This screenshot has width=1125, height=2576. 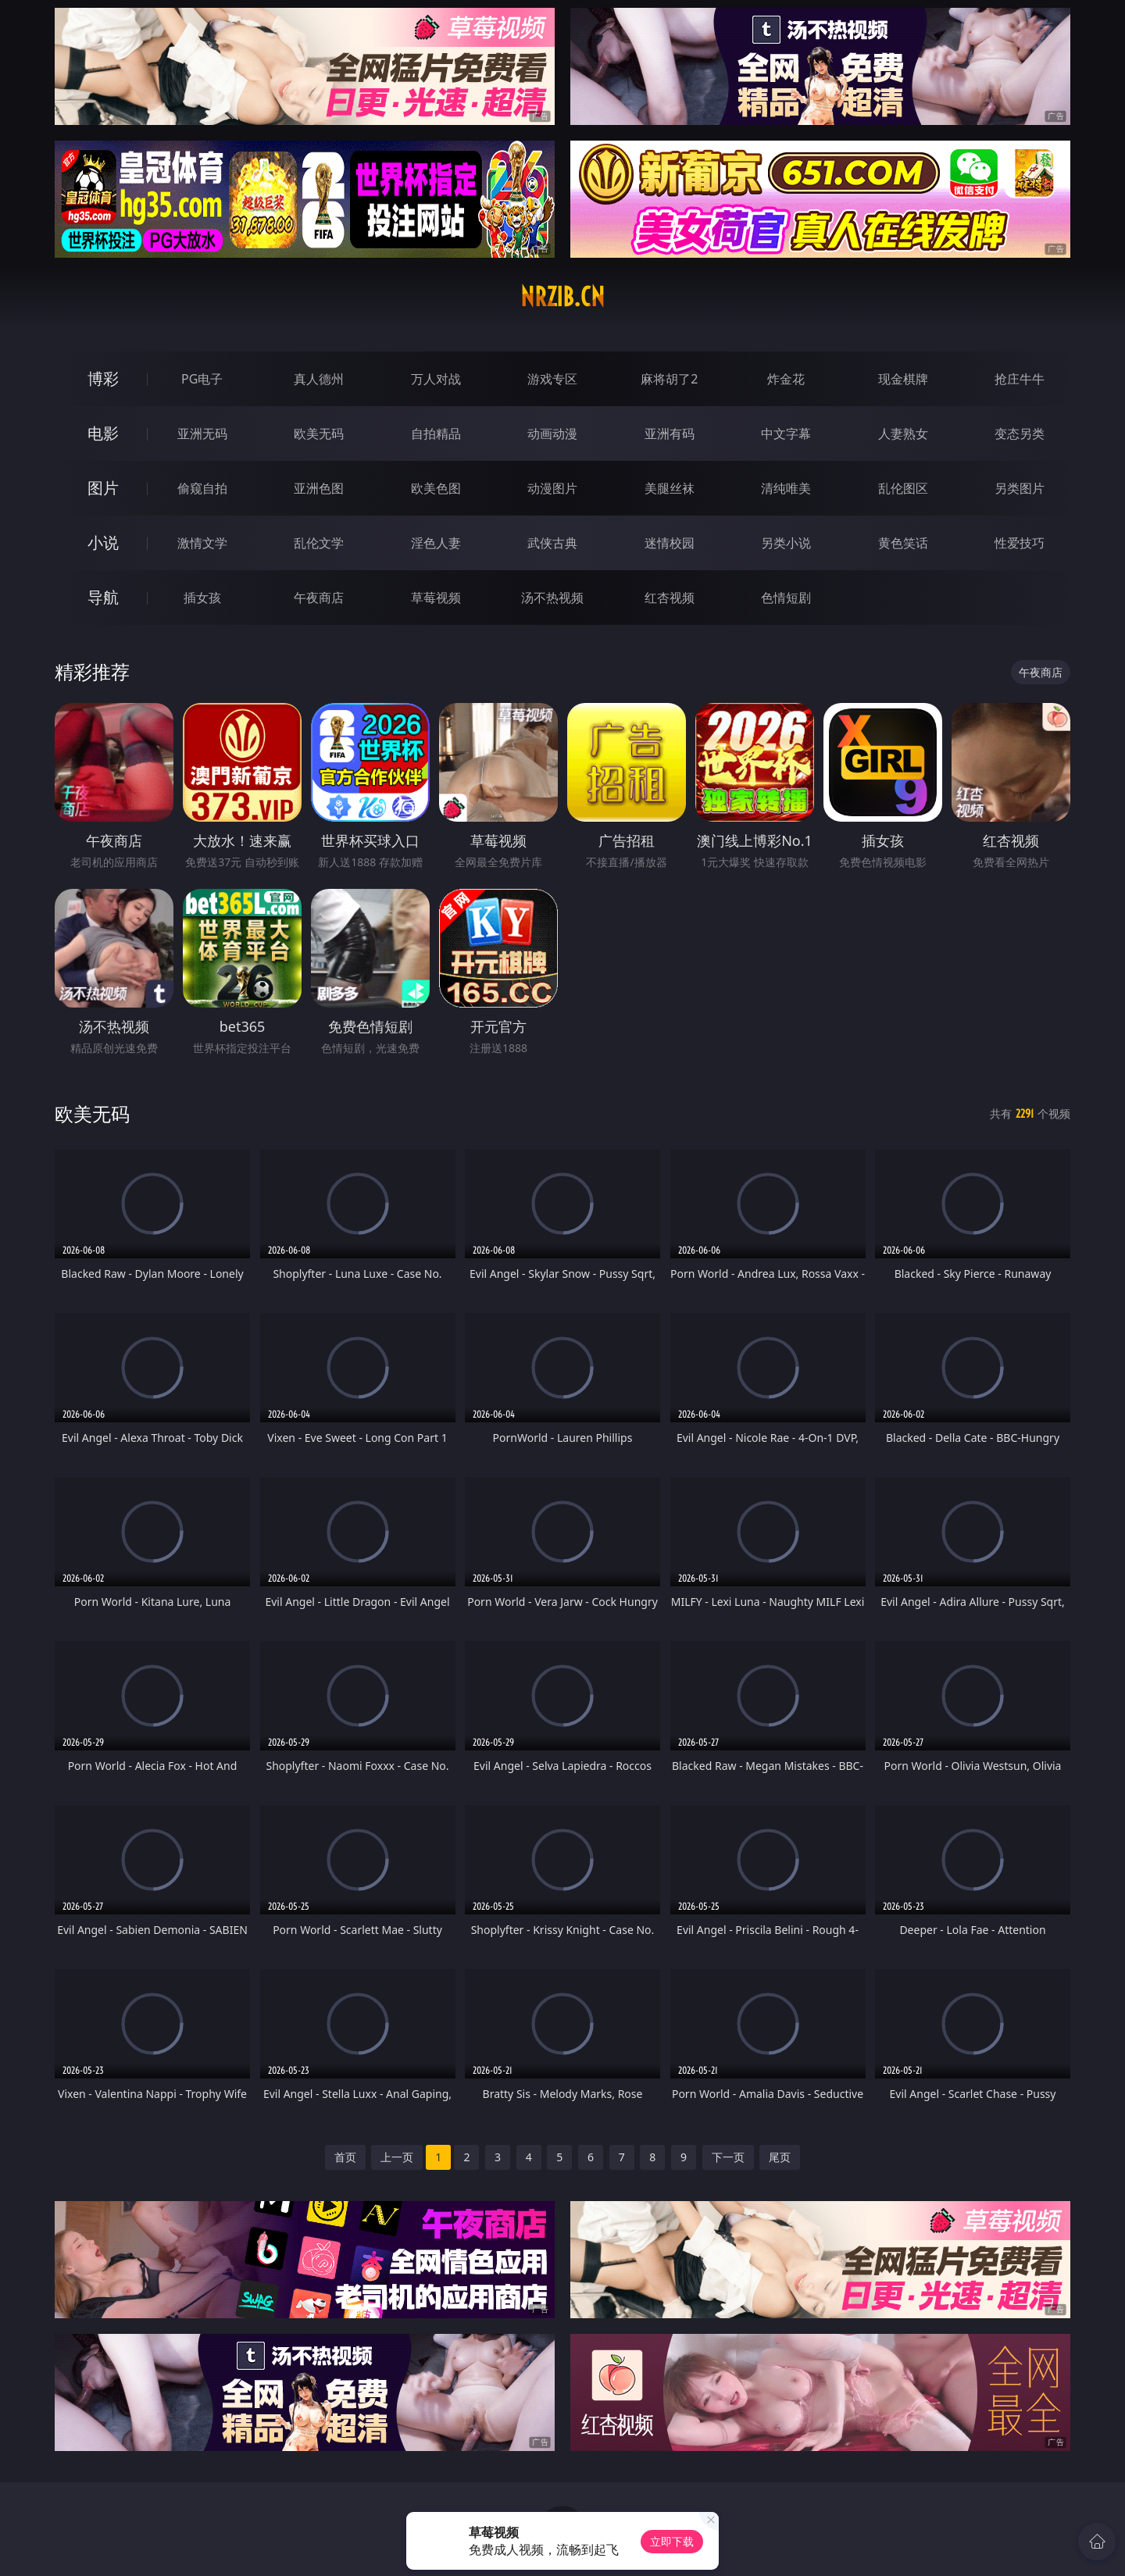 What do you see at coordinates (436, 378) in the screenshot?
I see `万人对战` at bounding box center [436, 378].